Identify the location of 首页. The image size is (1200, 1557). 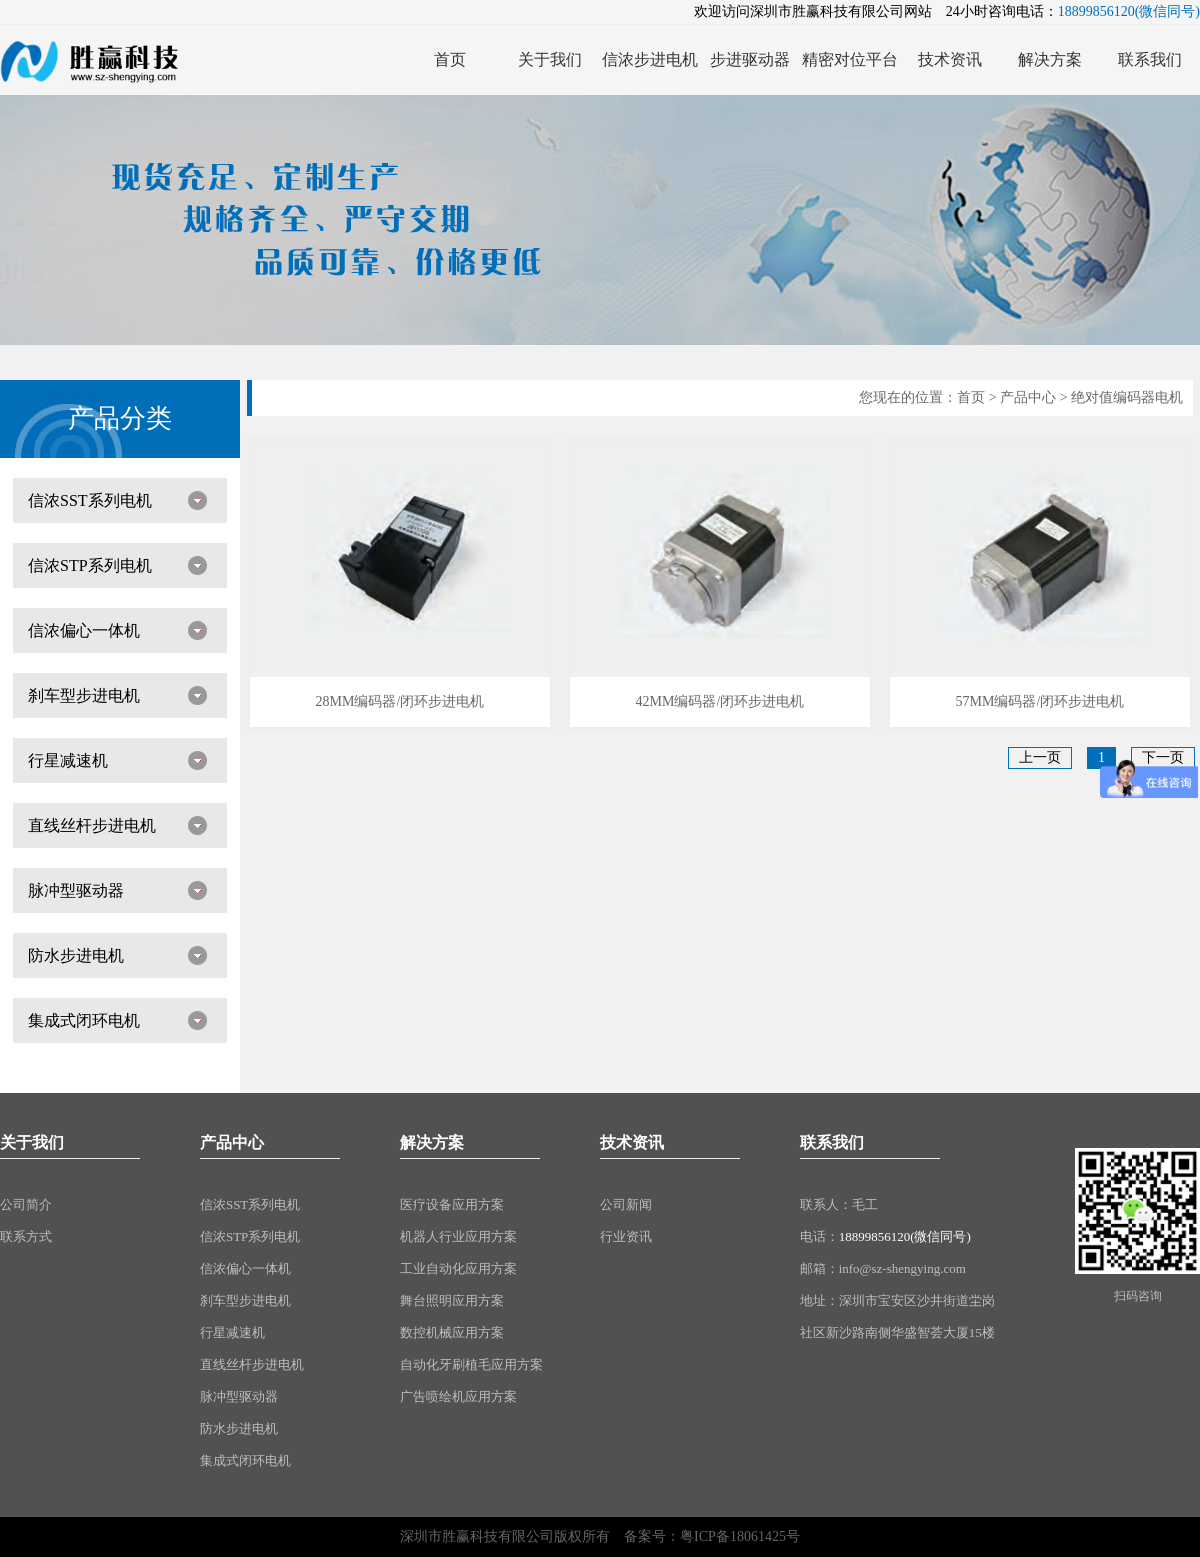
(971, 397).